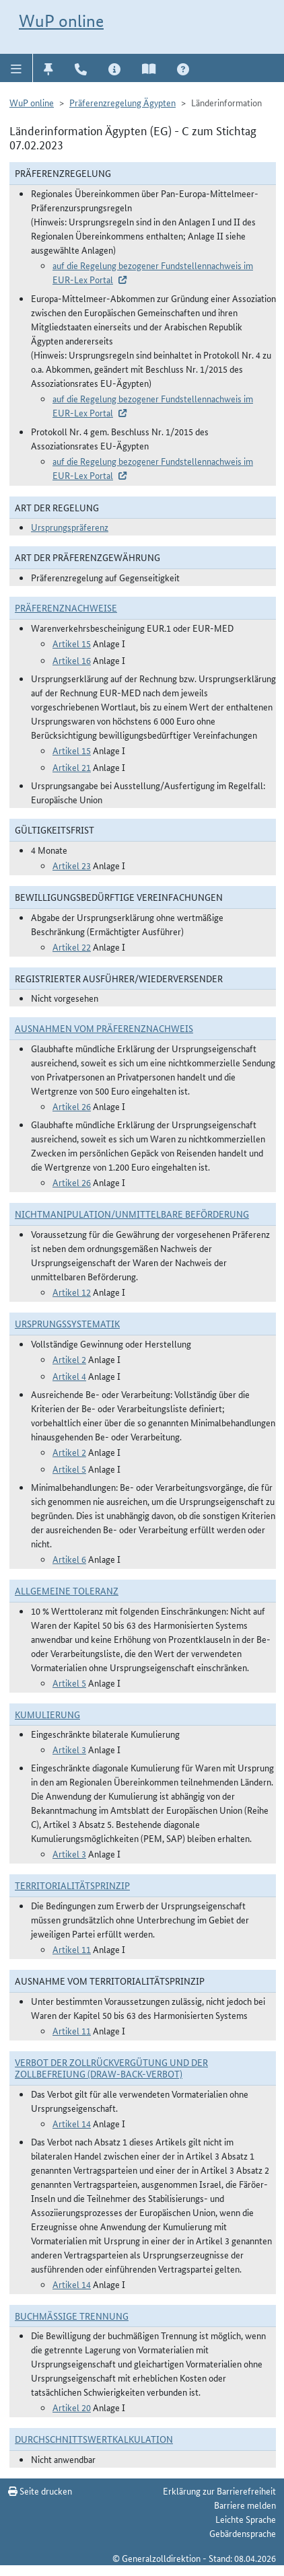 The image size is (284, 2576). What do you see at coordinates (71, 643) in the screenshot?
I see `Artikel 15` at bounding box center [71, 643].